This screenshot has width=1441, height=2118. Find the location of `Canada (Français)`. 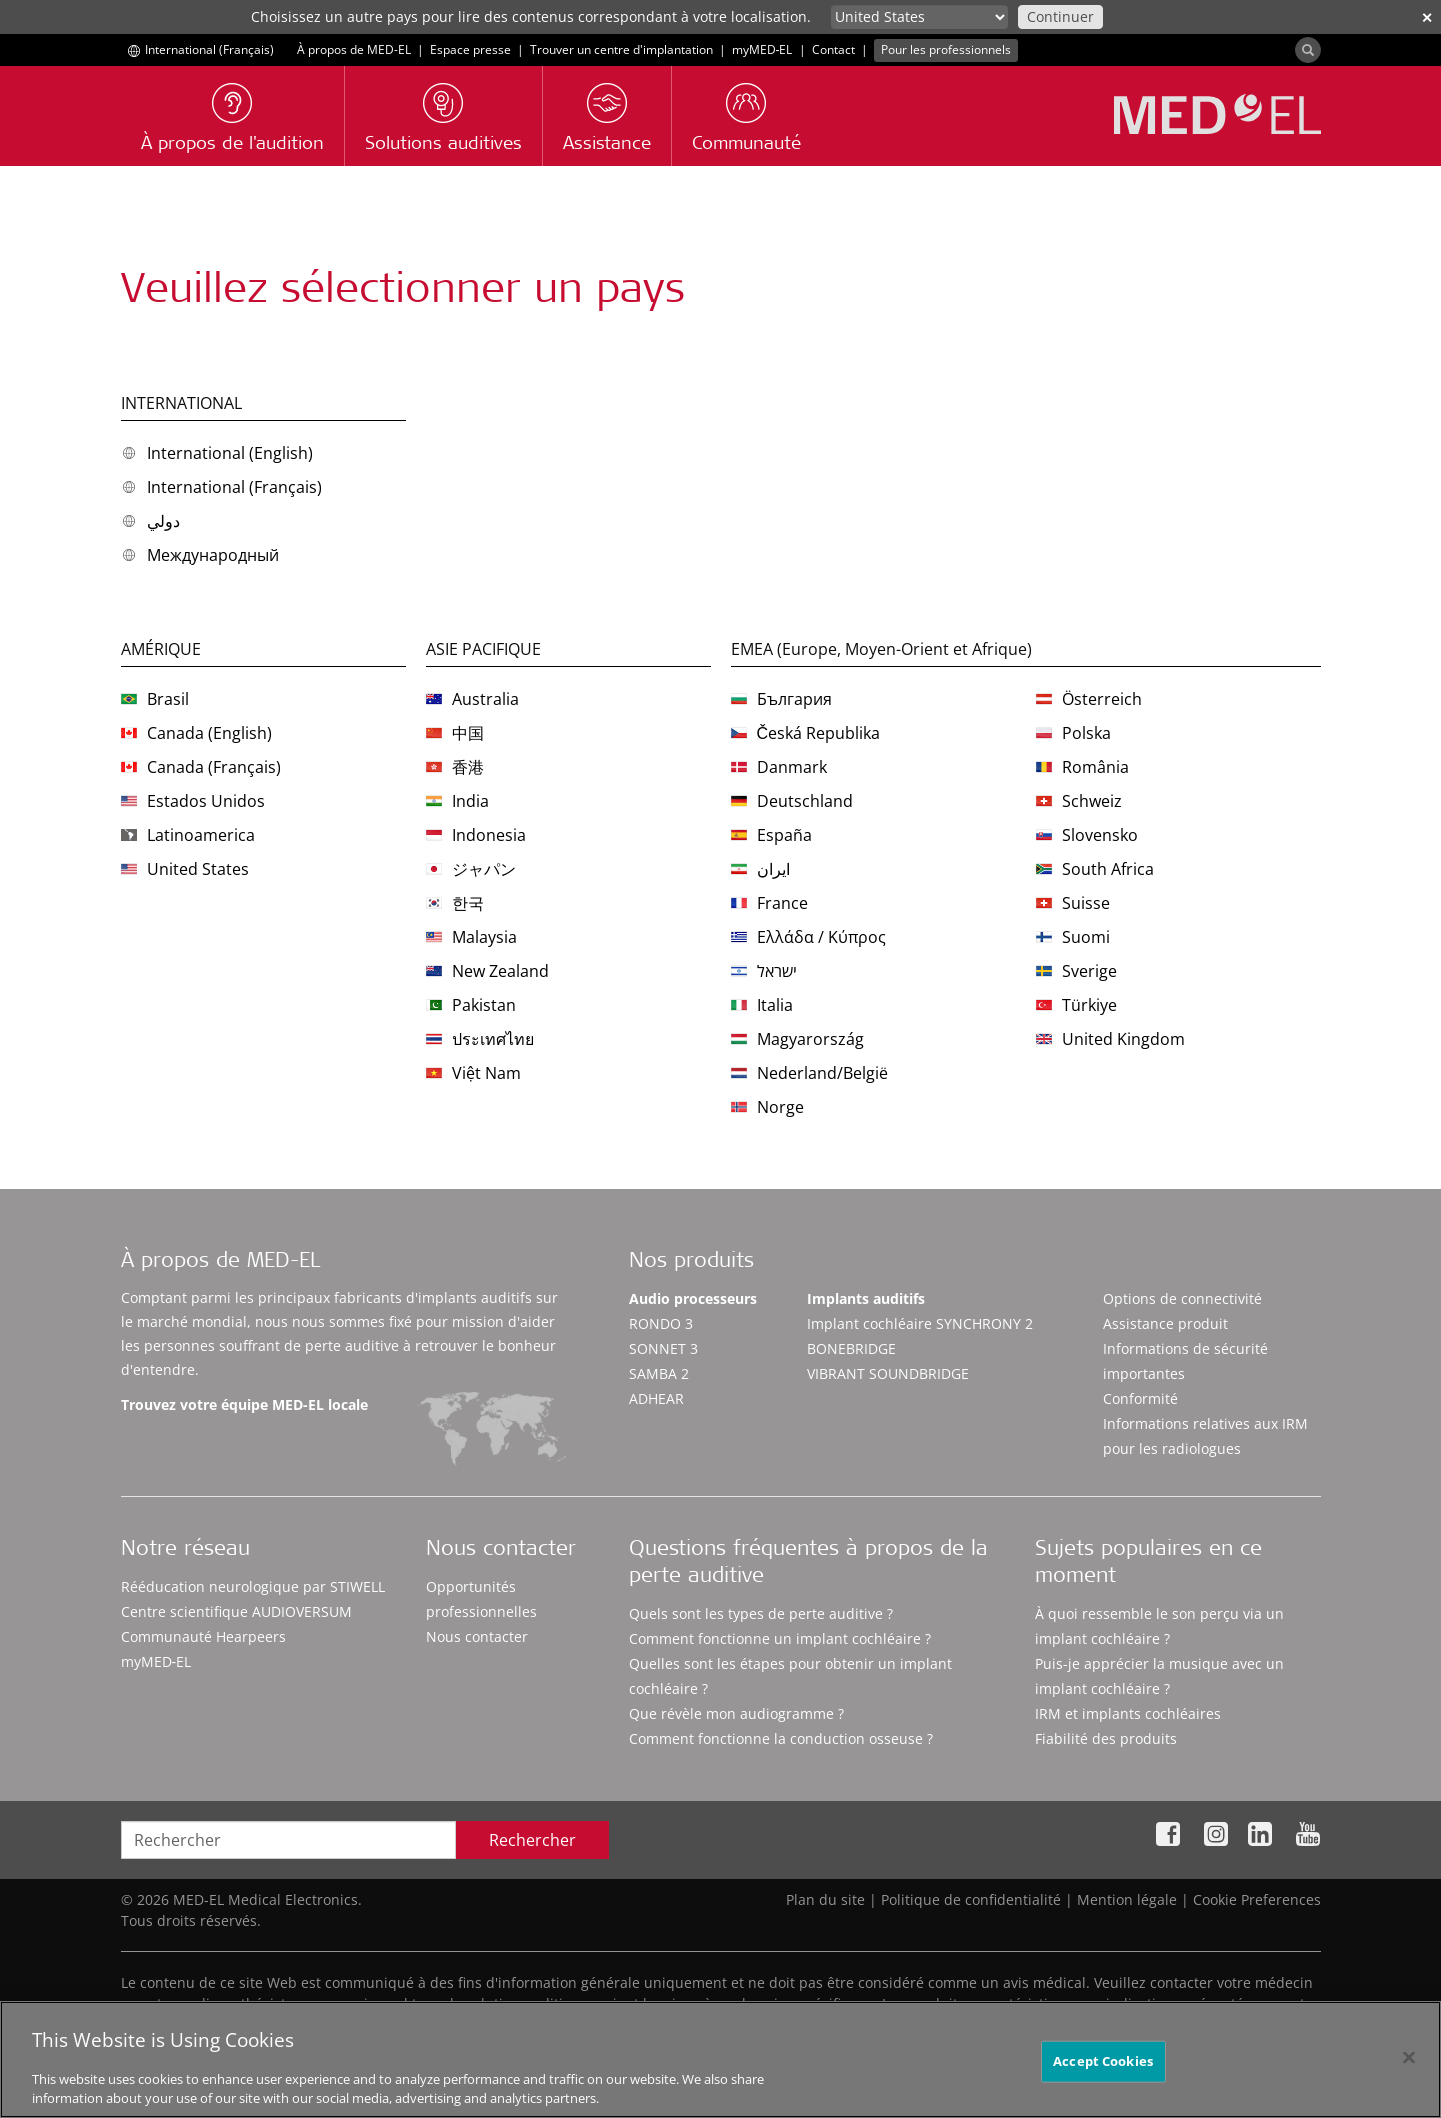

Canada (Français) is located at coordinates (201, 767).